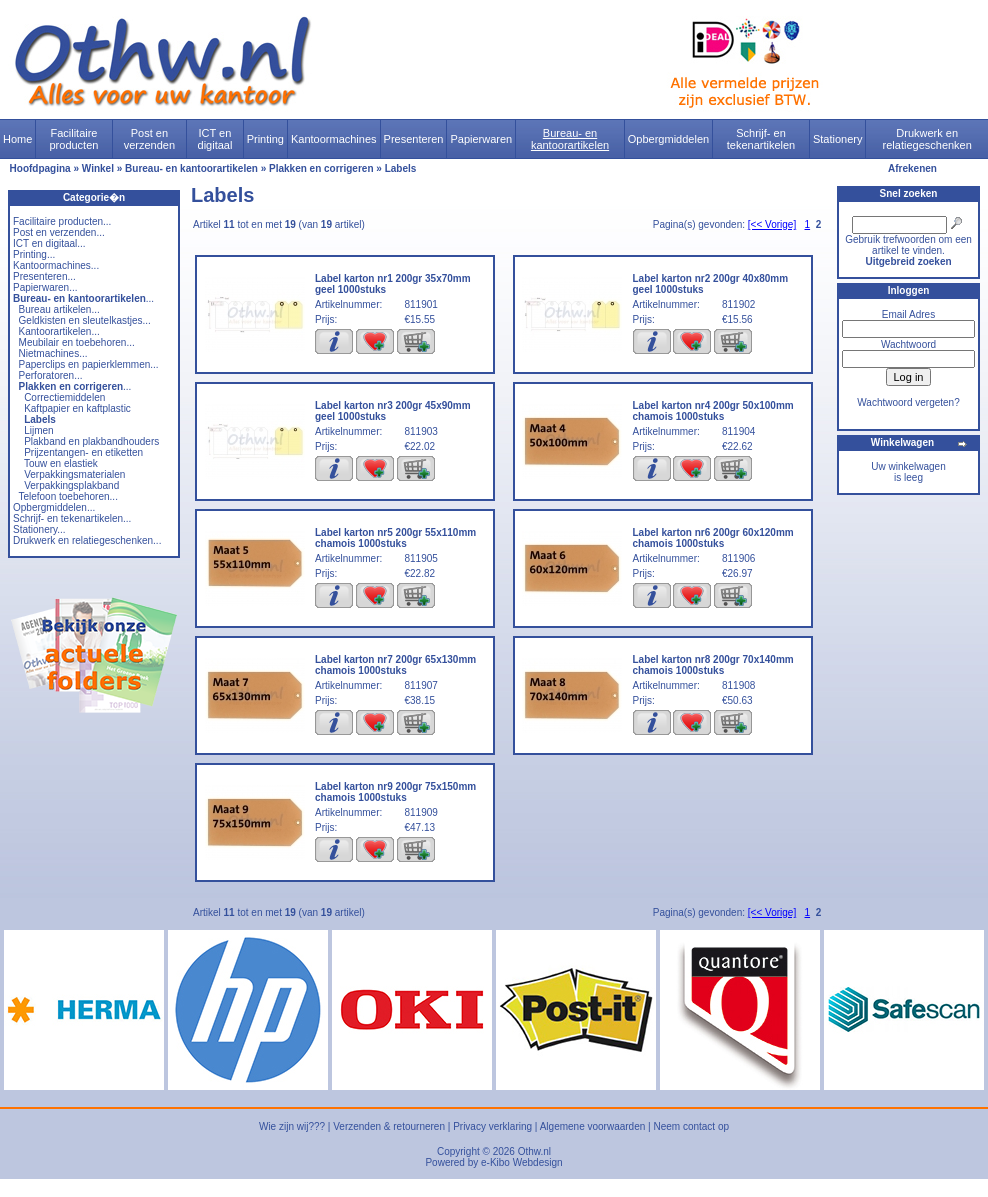  Describe the element at coordinates (77, 342) in the screenshot. I see `Meubilair en toebehoren...` at that location.